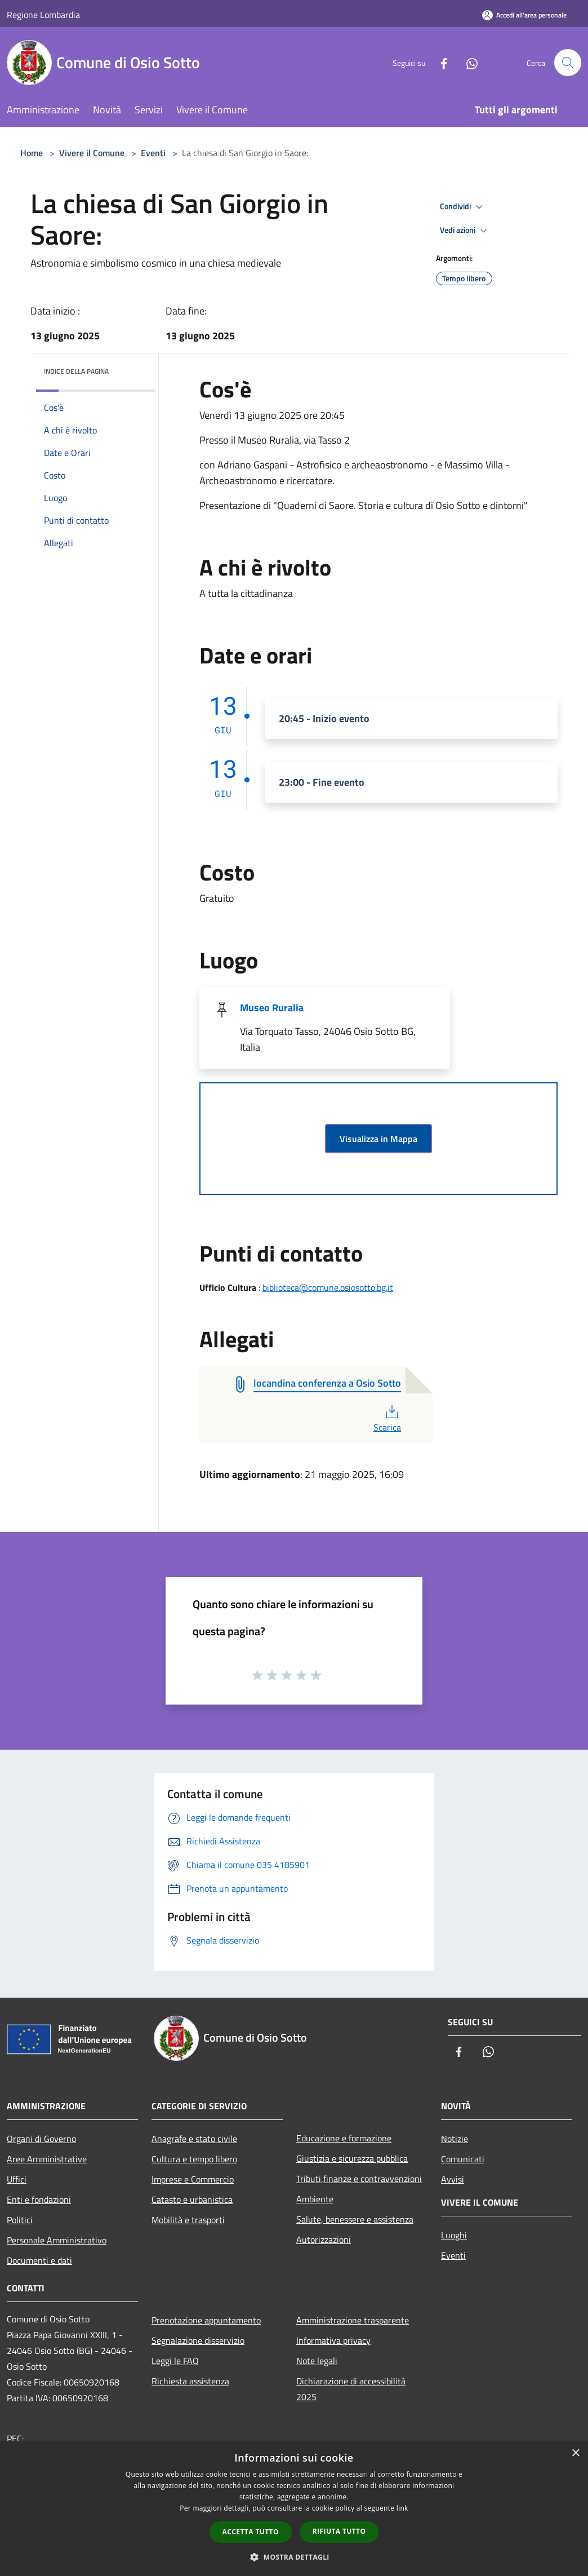  What do you see at coordinates (465, 230) in the screenshot?
I see `Vedi azioni` at bounding box center [465, 230].